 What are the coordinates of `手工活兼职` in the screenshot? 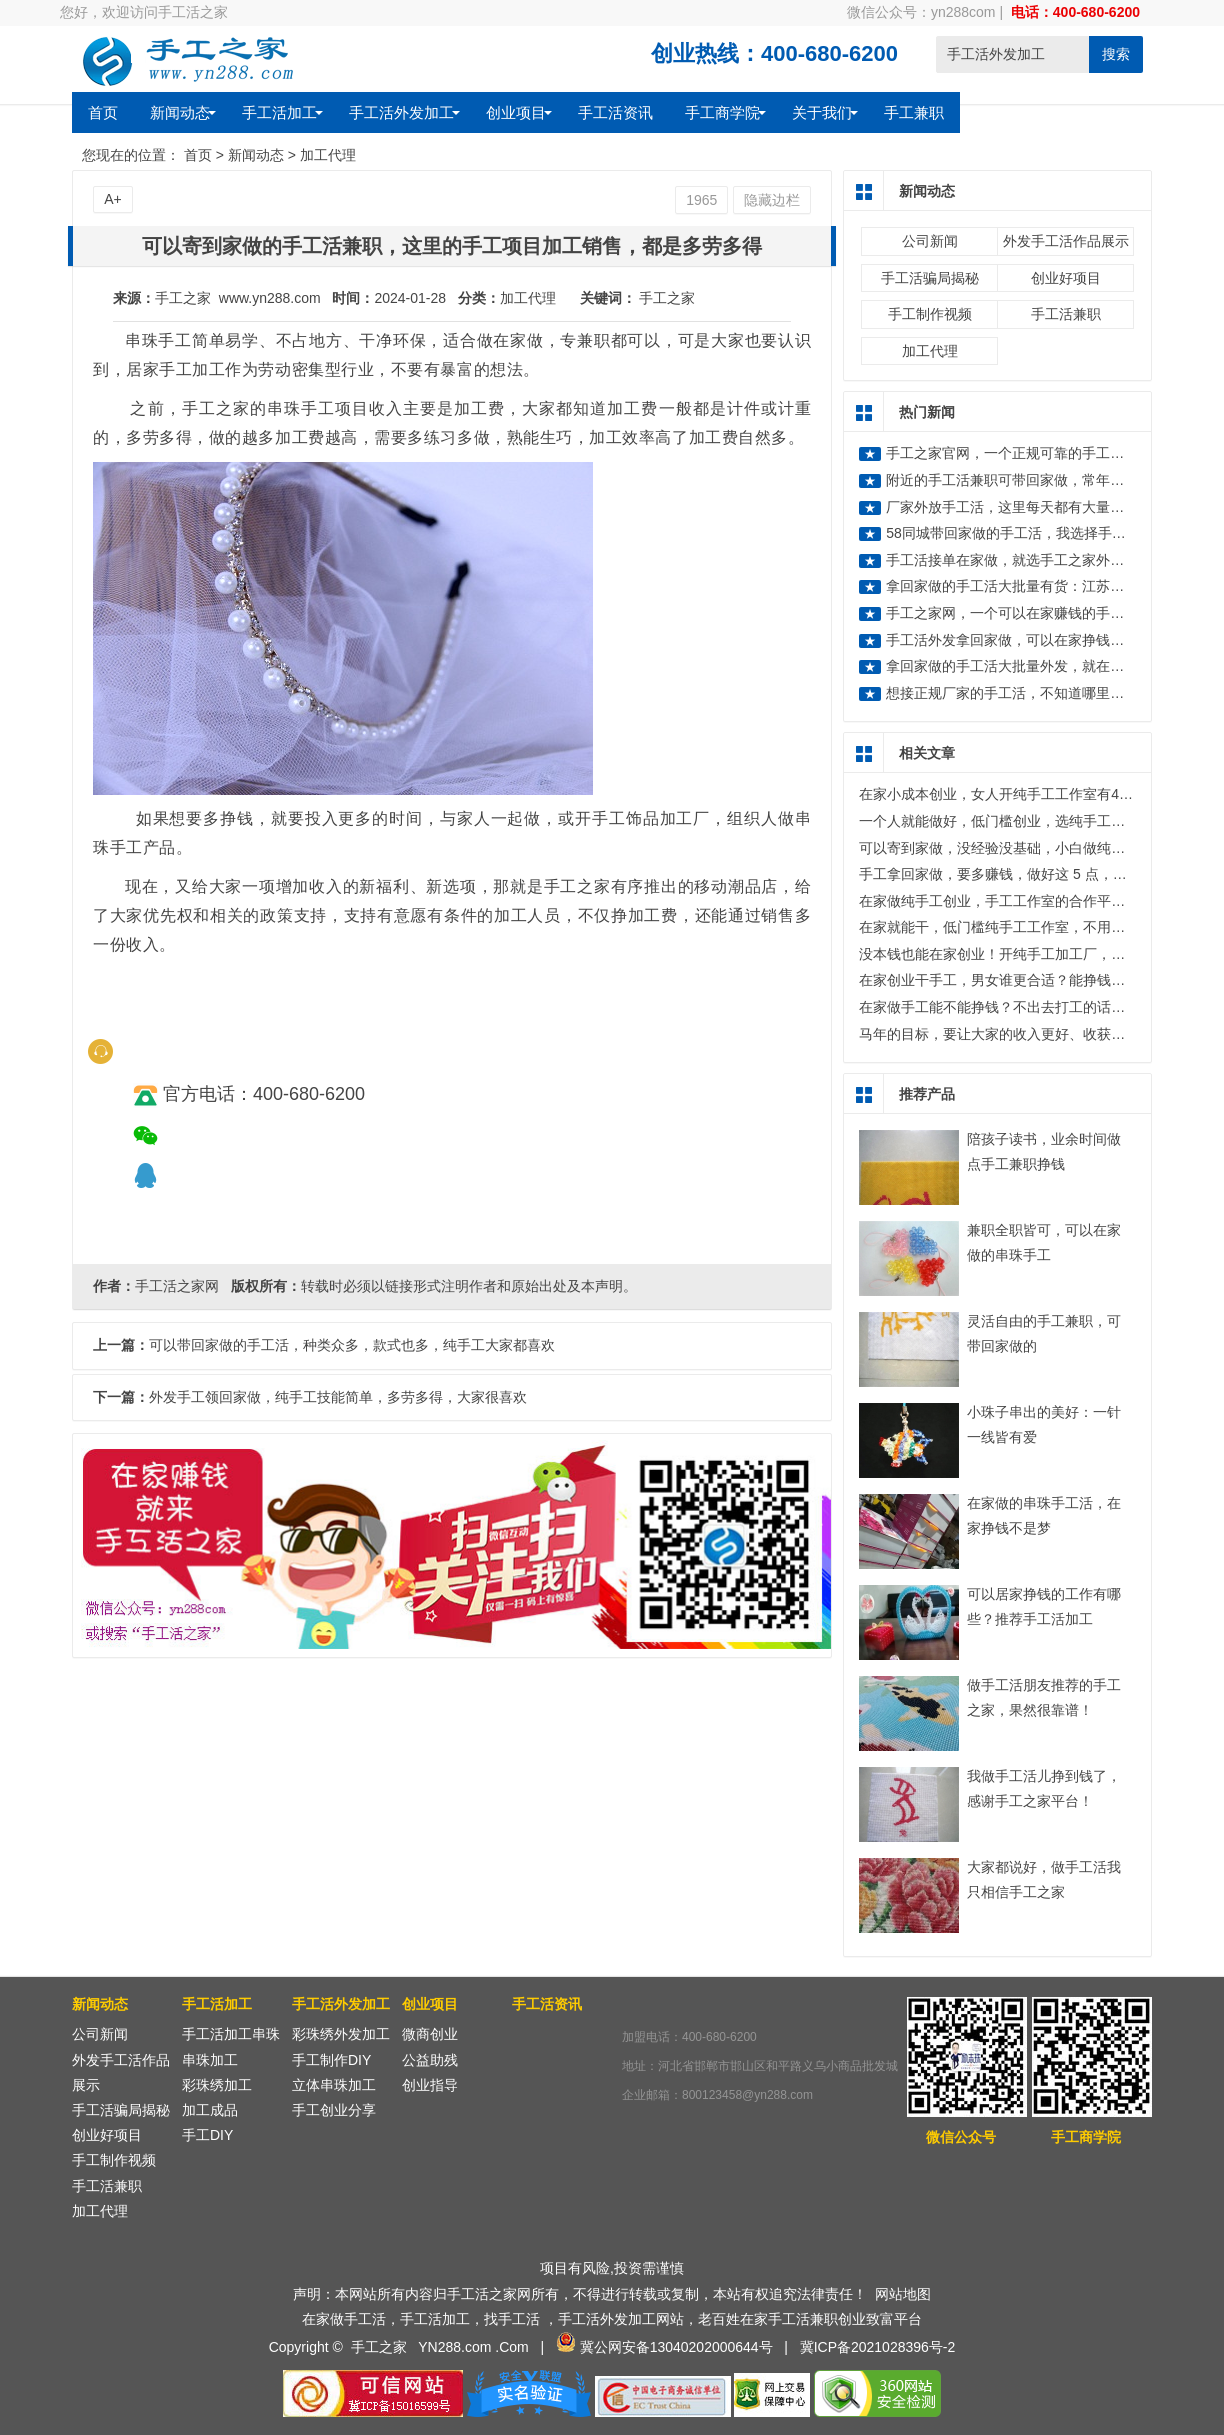 It's located at (1066, 314).